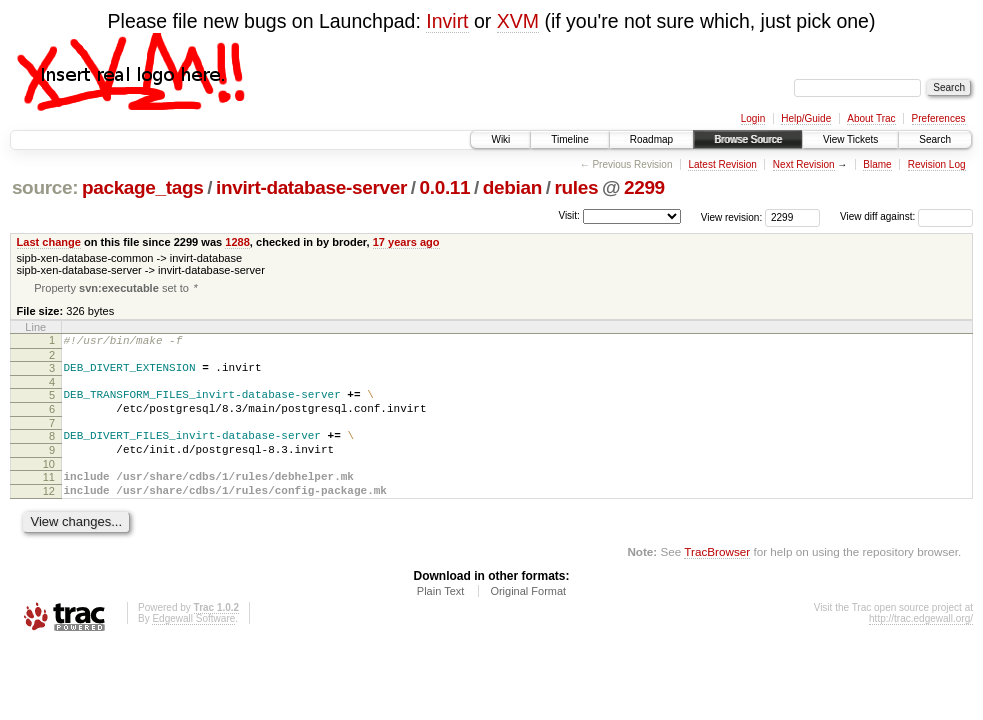  I want to click on Visit:, so click(569, 215).